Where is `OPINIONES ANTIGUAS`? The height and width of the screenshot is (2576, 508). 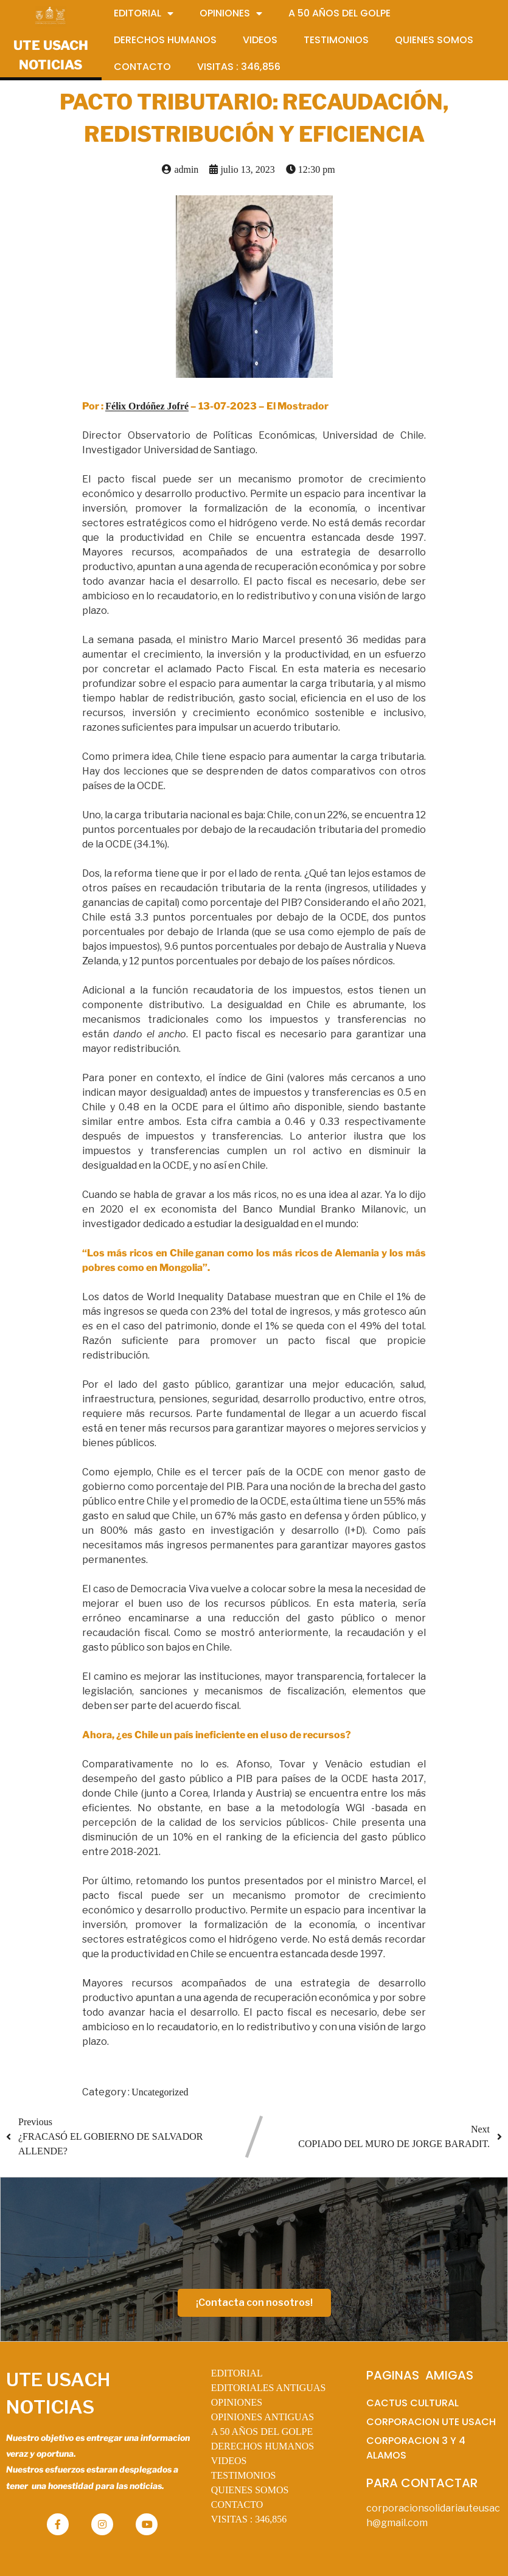
OPINIONES ANTIGUAS is located at coordinates (262, 2417).